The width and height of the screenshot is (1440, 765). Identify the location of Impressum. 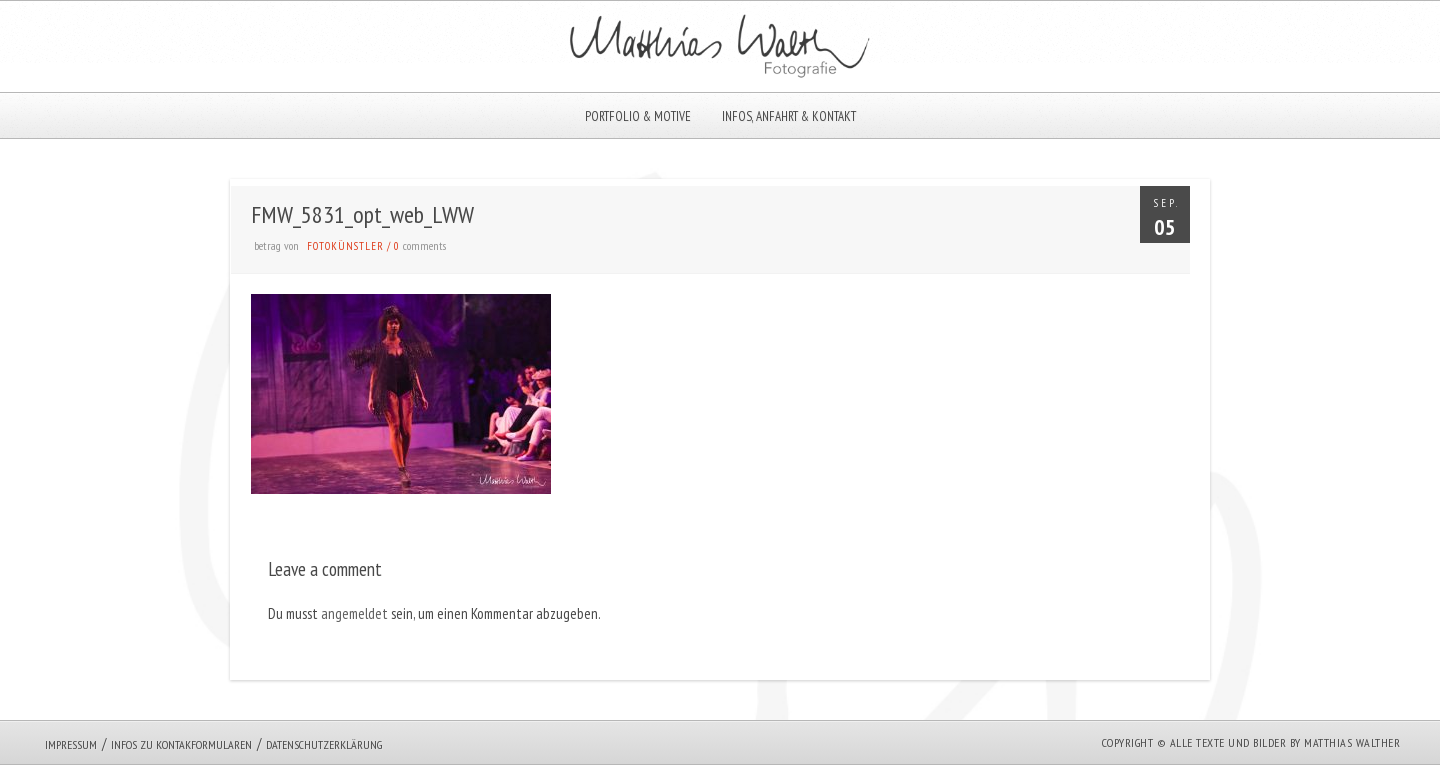
(71, 744).